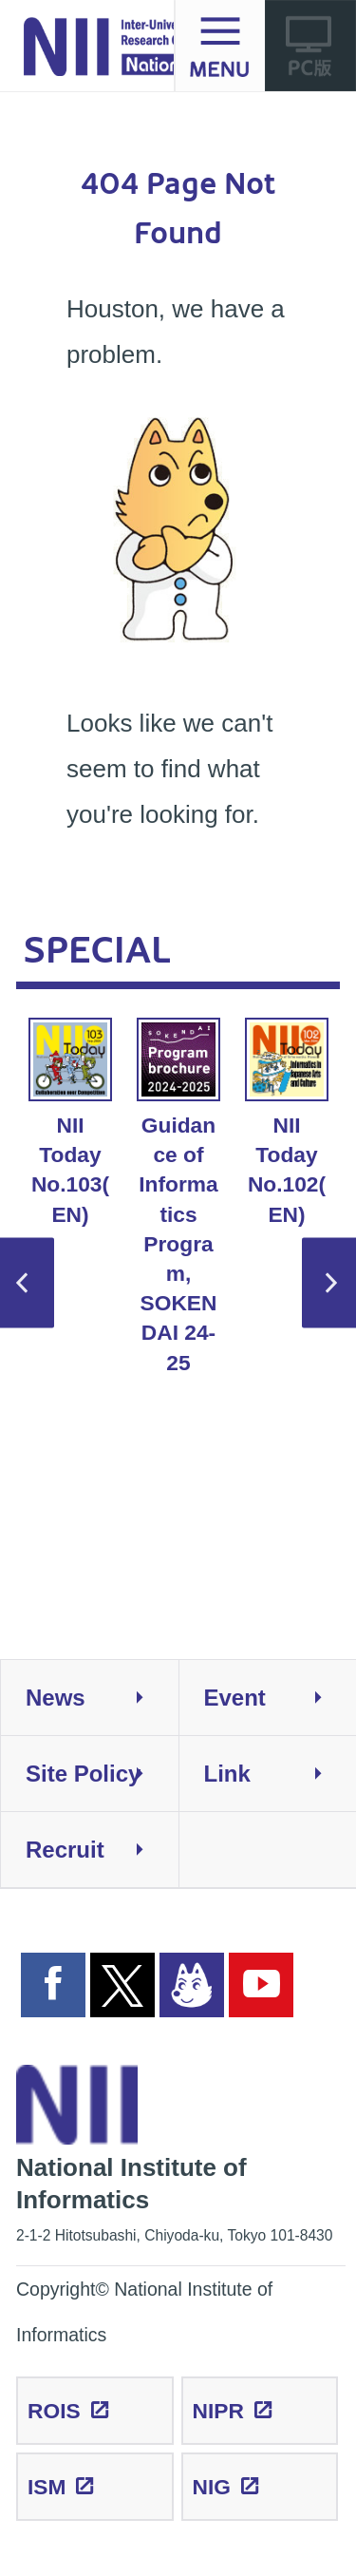 This screenshot has height=2576, width=356. What do you see at coordinates (47, 2486) in the screenshot?
I see `ISM` at bounding box center [47, 2486].